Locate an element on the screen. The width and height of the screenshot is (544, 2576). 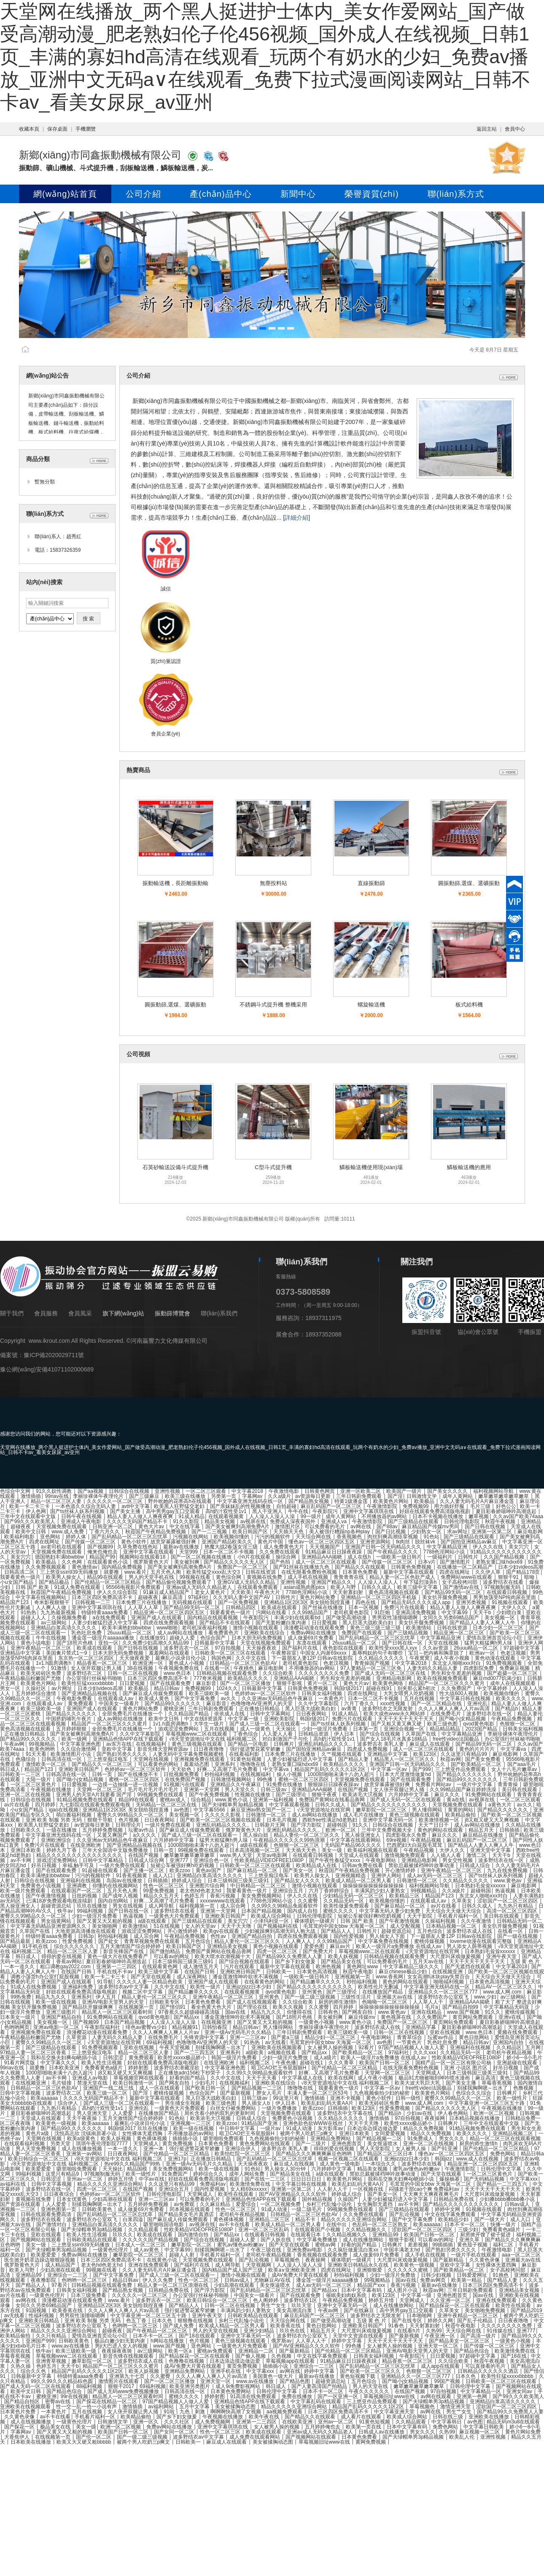
激情小视频在线观看 is located at coordinates (256, 1628).